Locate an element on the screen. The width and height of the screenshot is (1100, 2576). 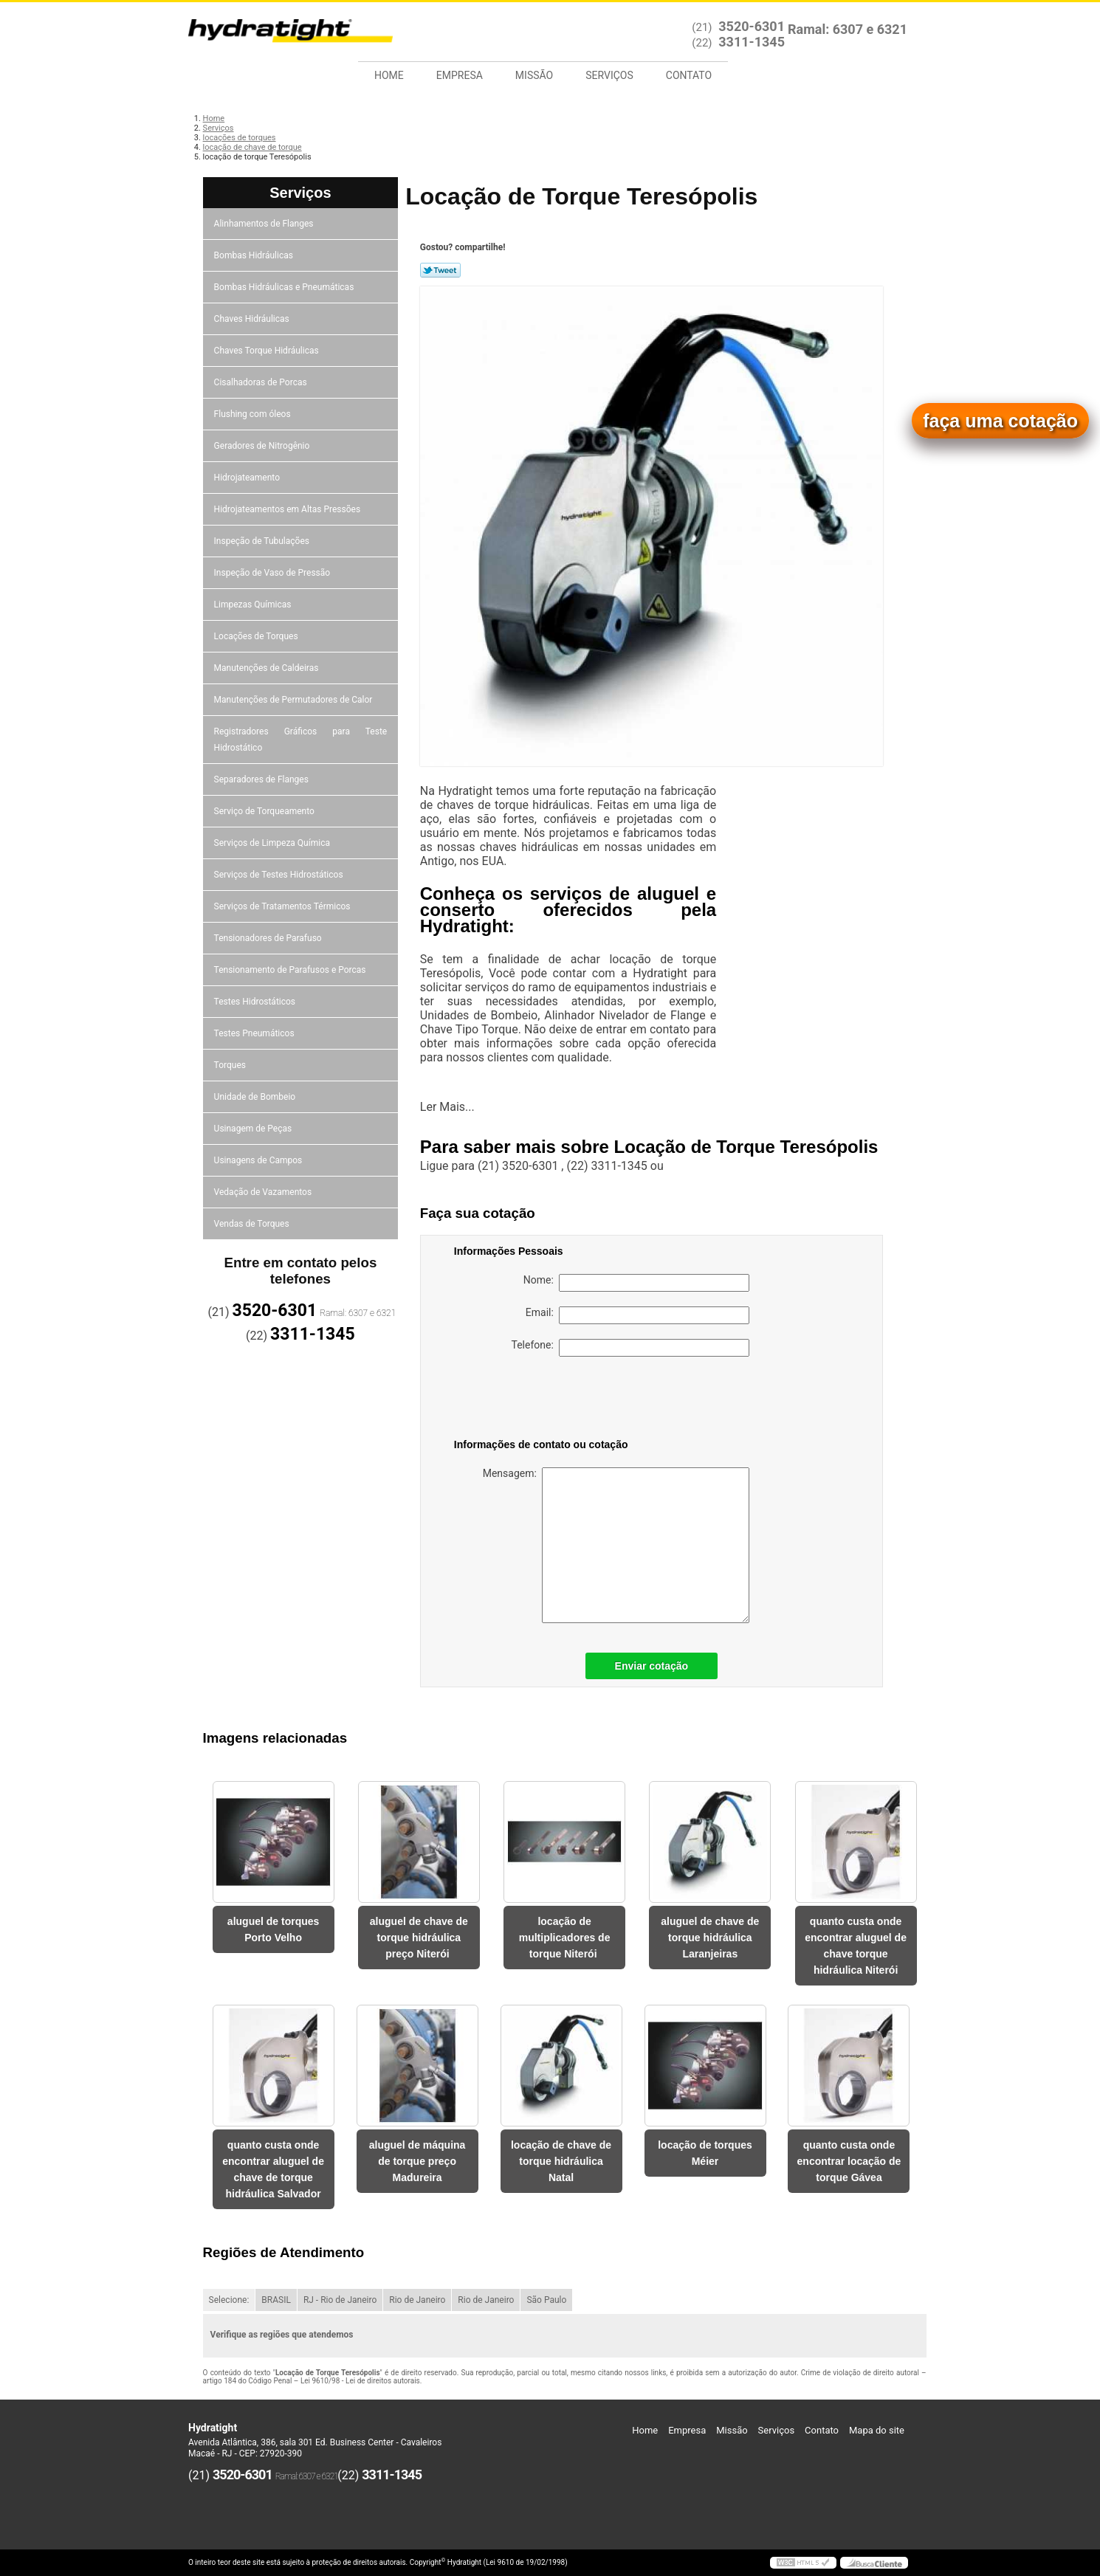
Manutenções de Caldeiras is located at coordinates (266, 668).